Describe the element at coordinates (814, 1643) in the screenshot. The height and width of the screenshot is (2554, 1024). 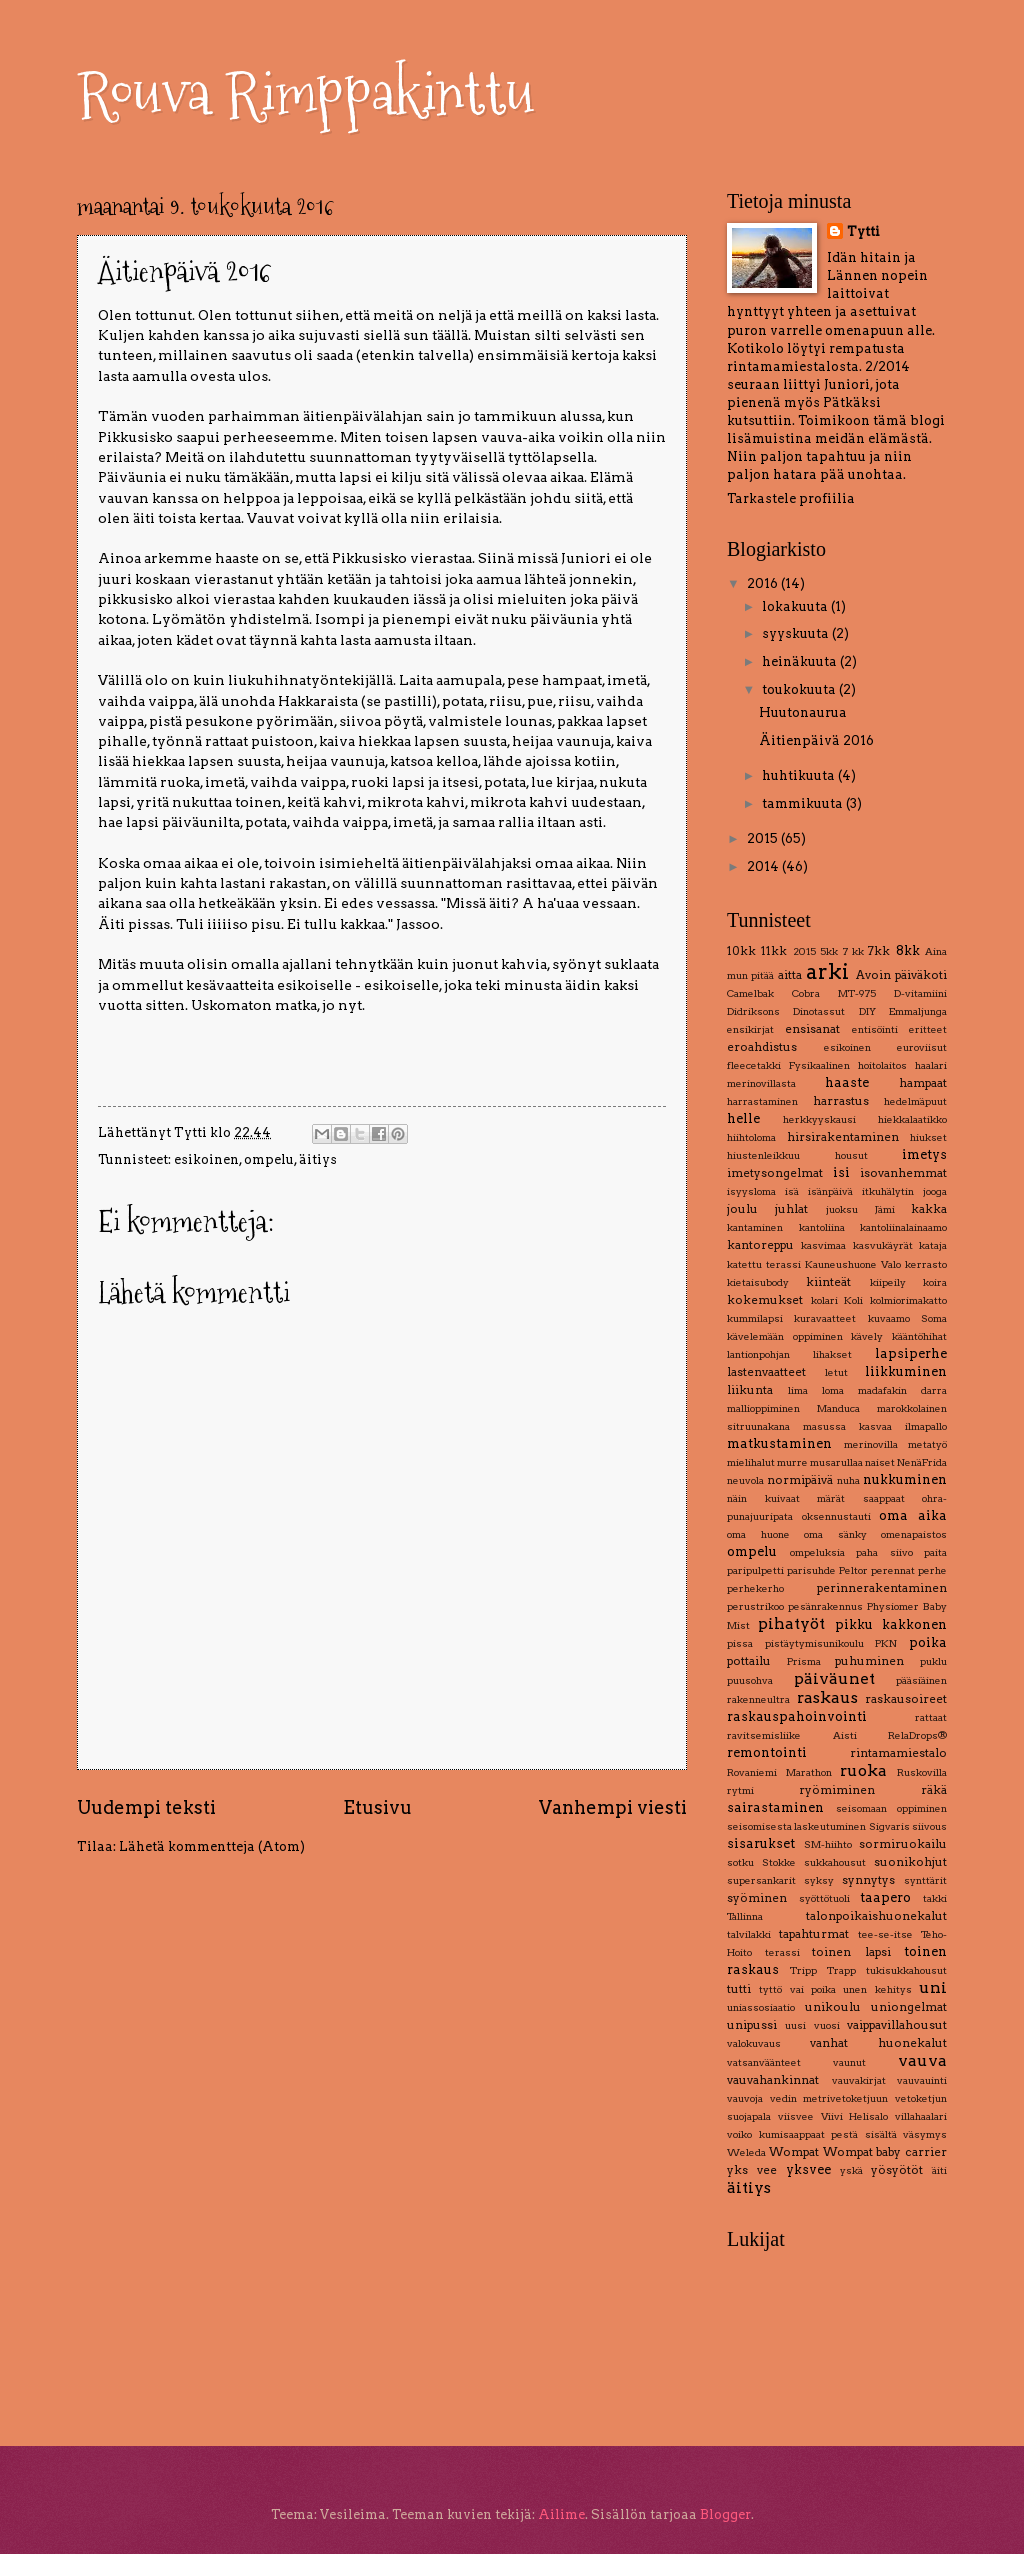
I see `pistäytymisunikoulu` at that location.